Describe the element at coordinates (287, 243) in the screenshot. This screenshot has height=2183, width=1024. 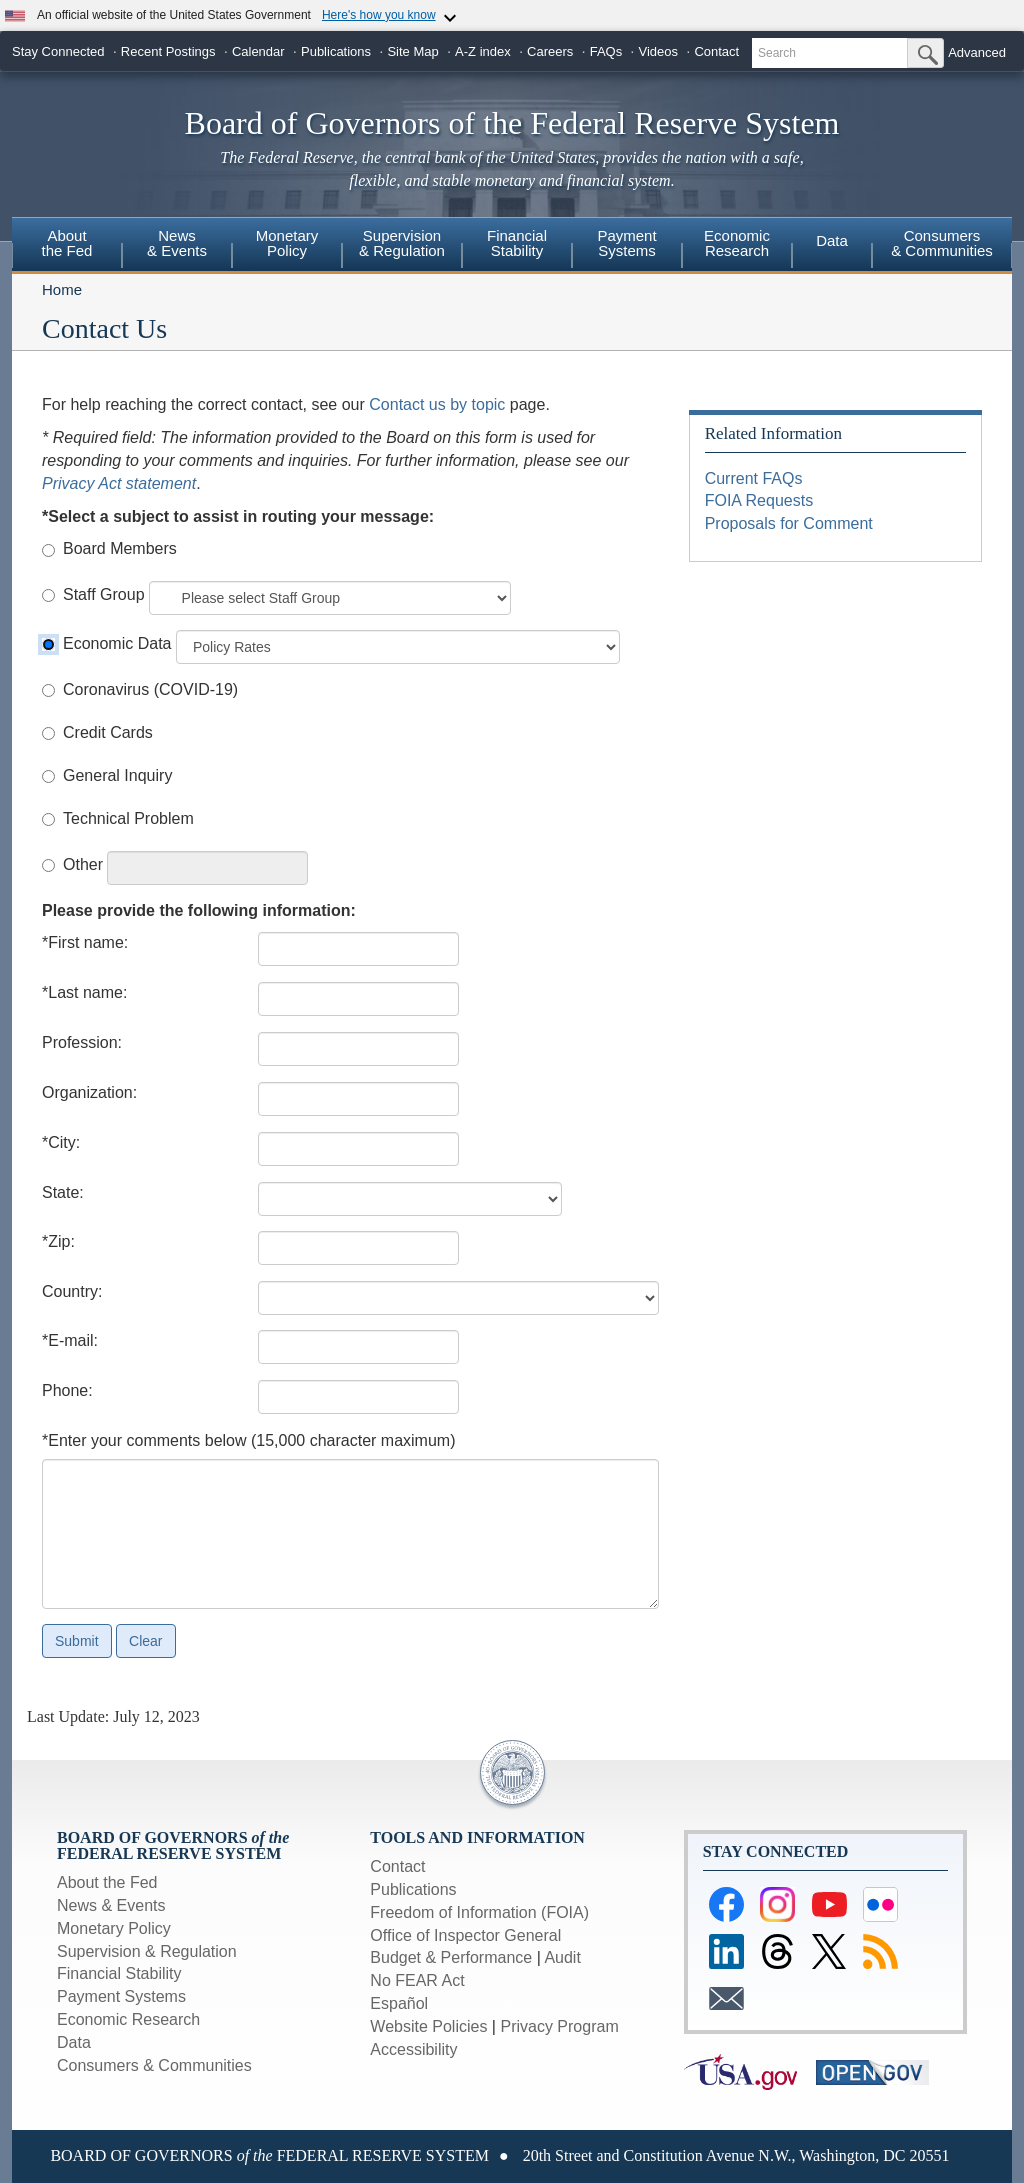
I see `MonetaryPolicy` at that location.